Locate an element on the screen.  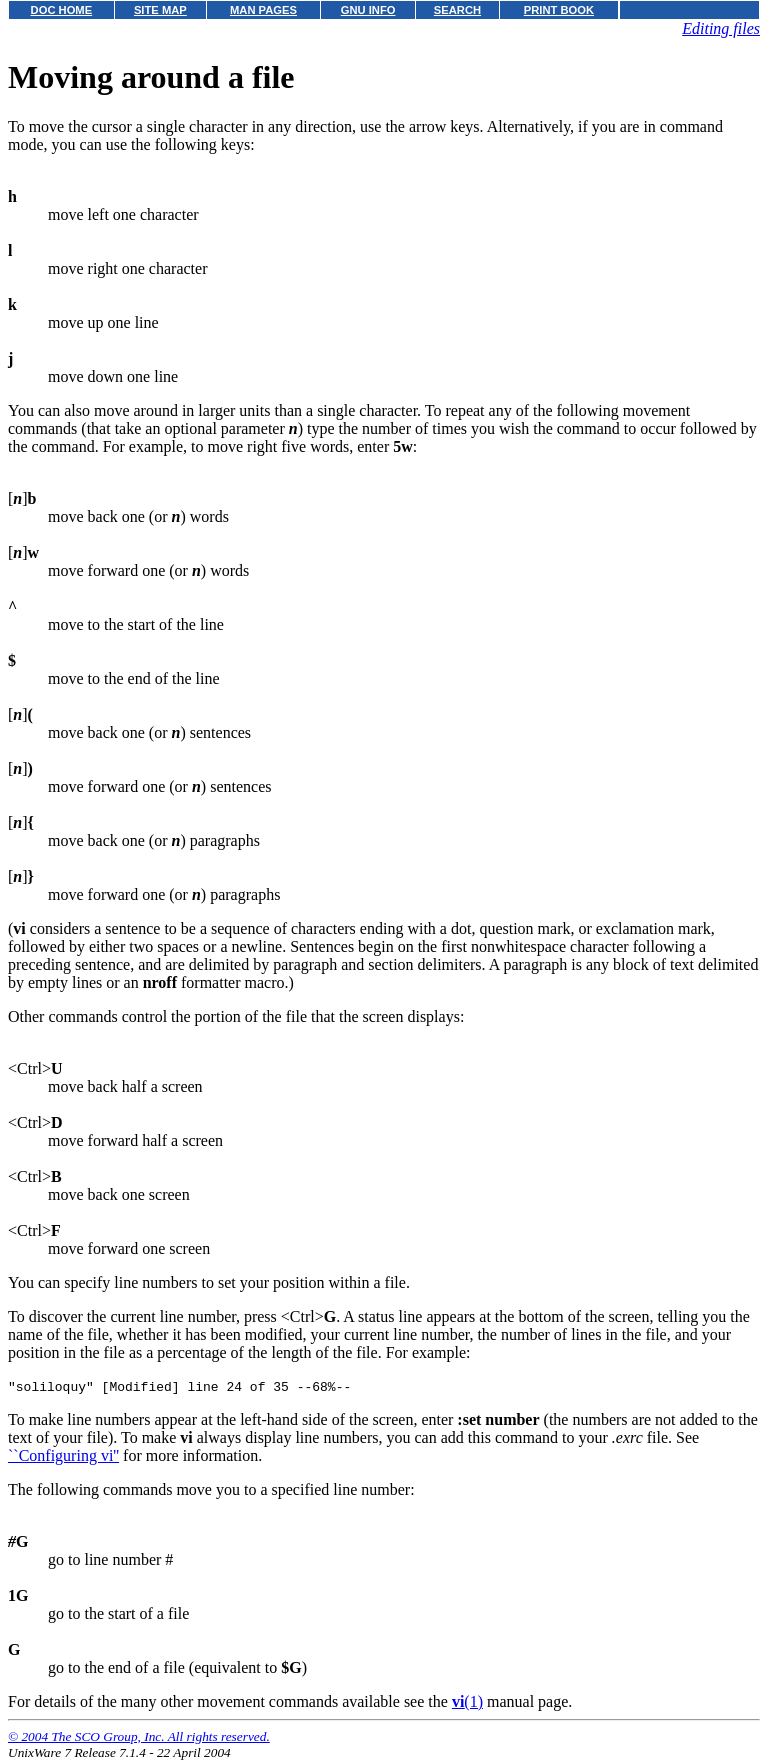
PRINT BOOK is located at coordinates (559, 10).